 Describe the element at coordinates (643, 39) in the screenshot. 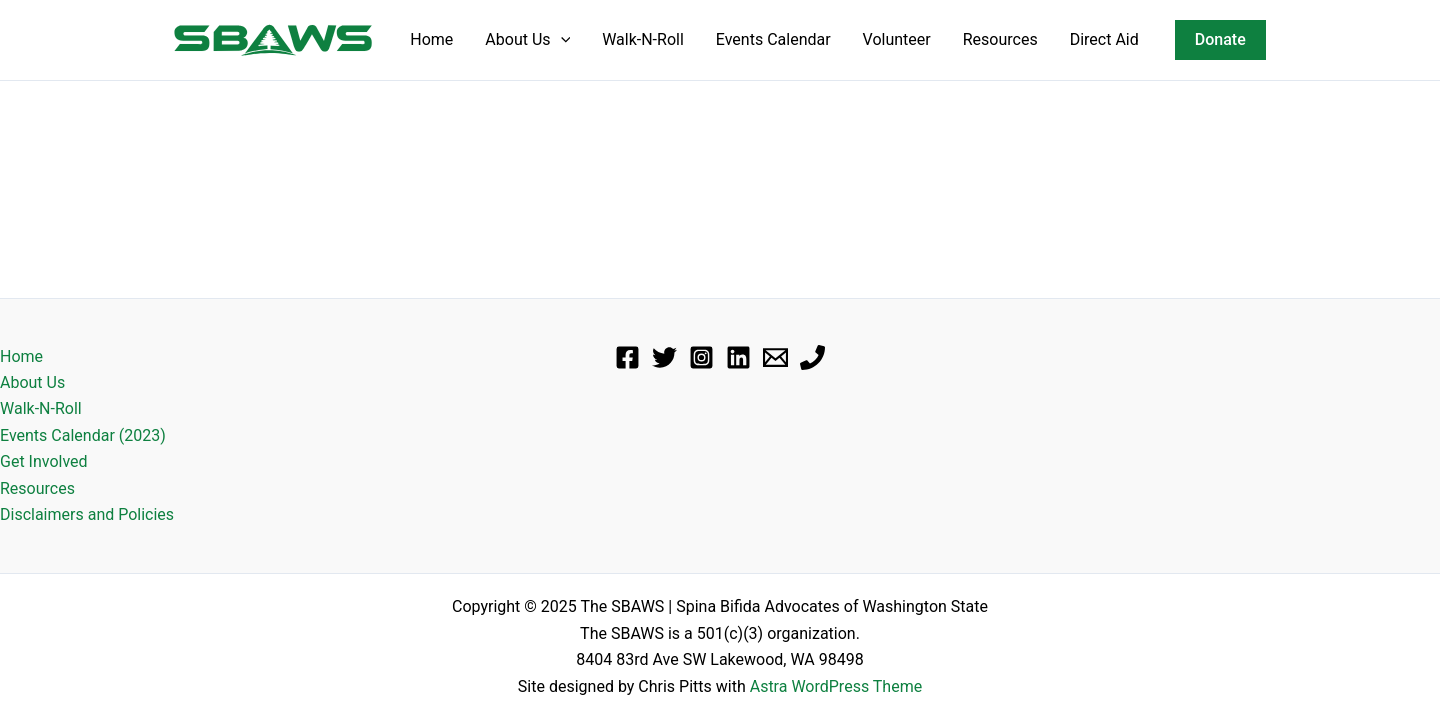

I see `Walk-N-Roll` at that location.